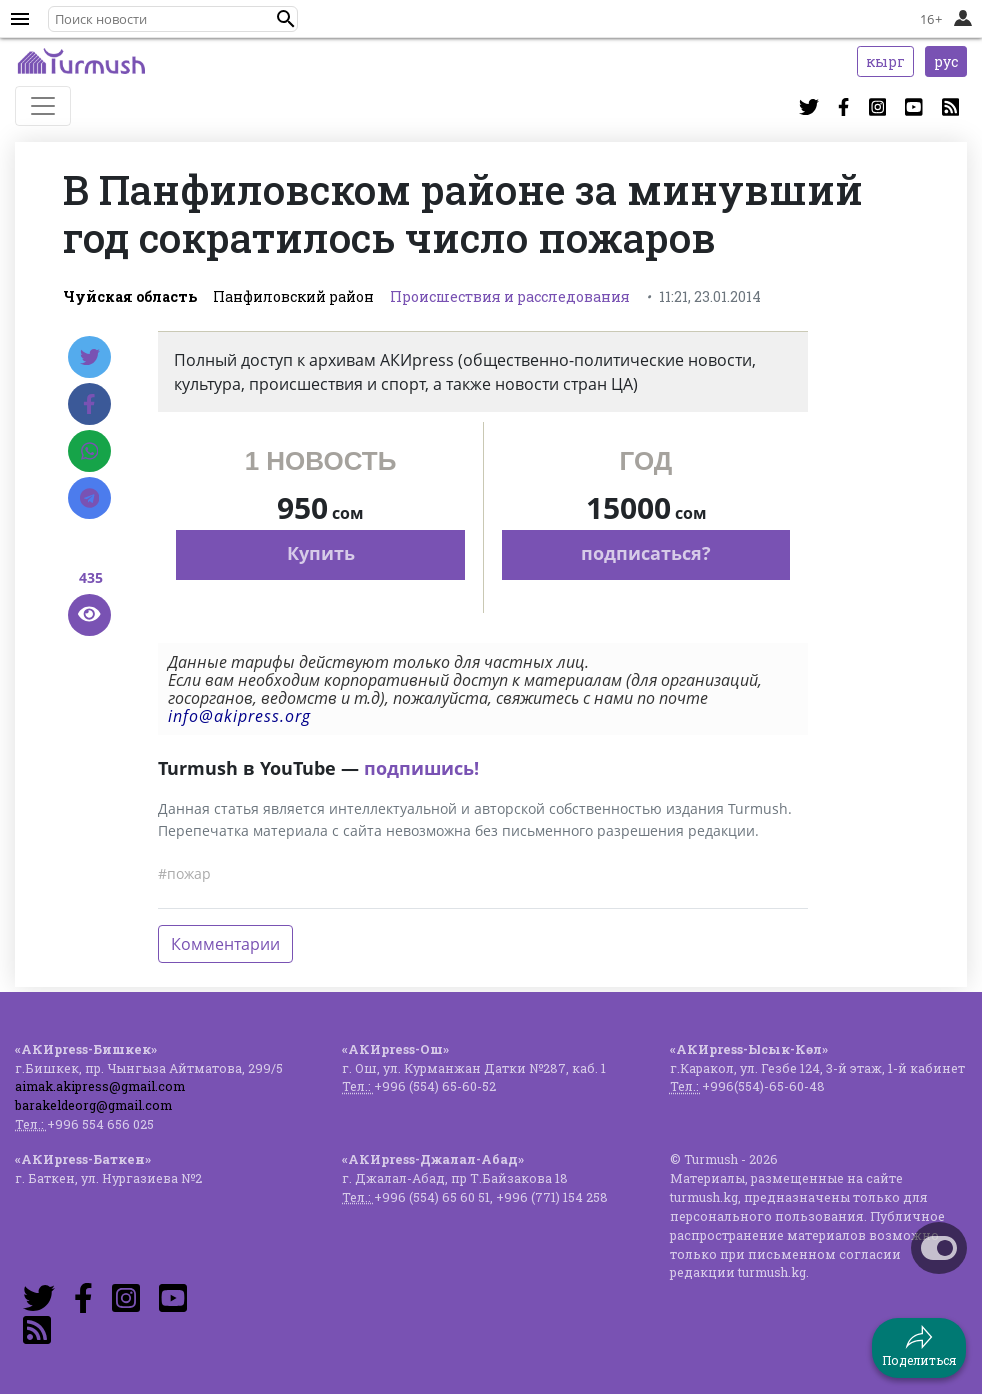  Describe the element at coordinates (286, 19) in the screenshot. I see `[button]` at that location.